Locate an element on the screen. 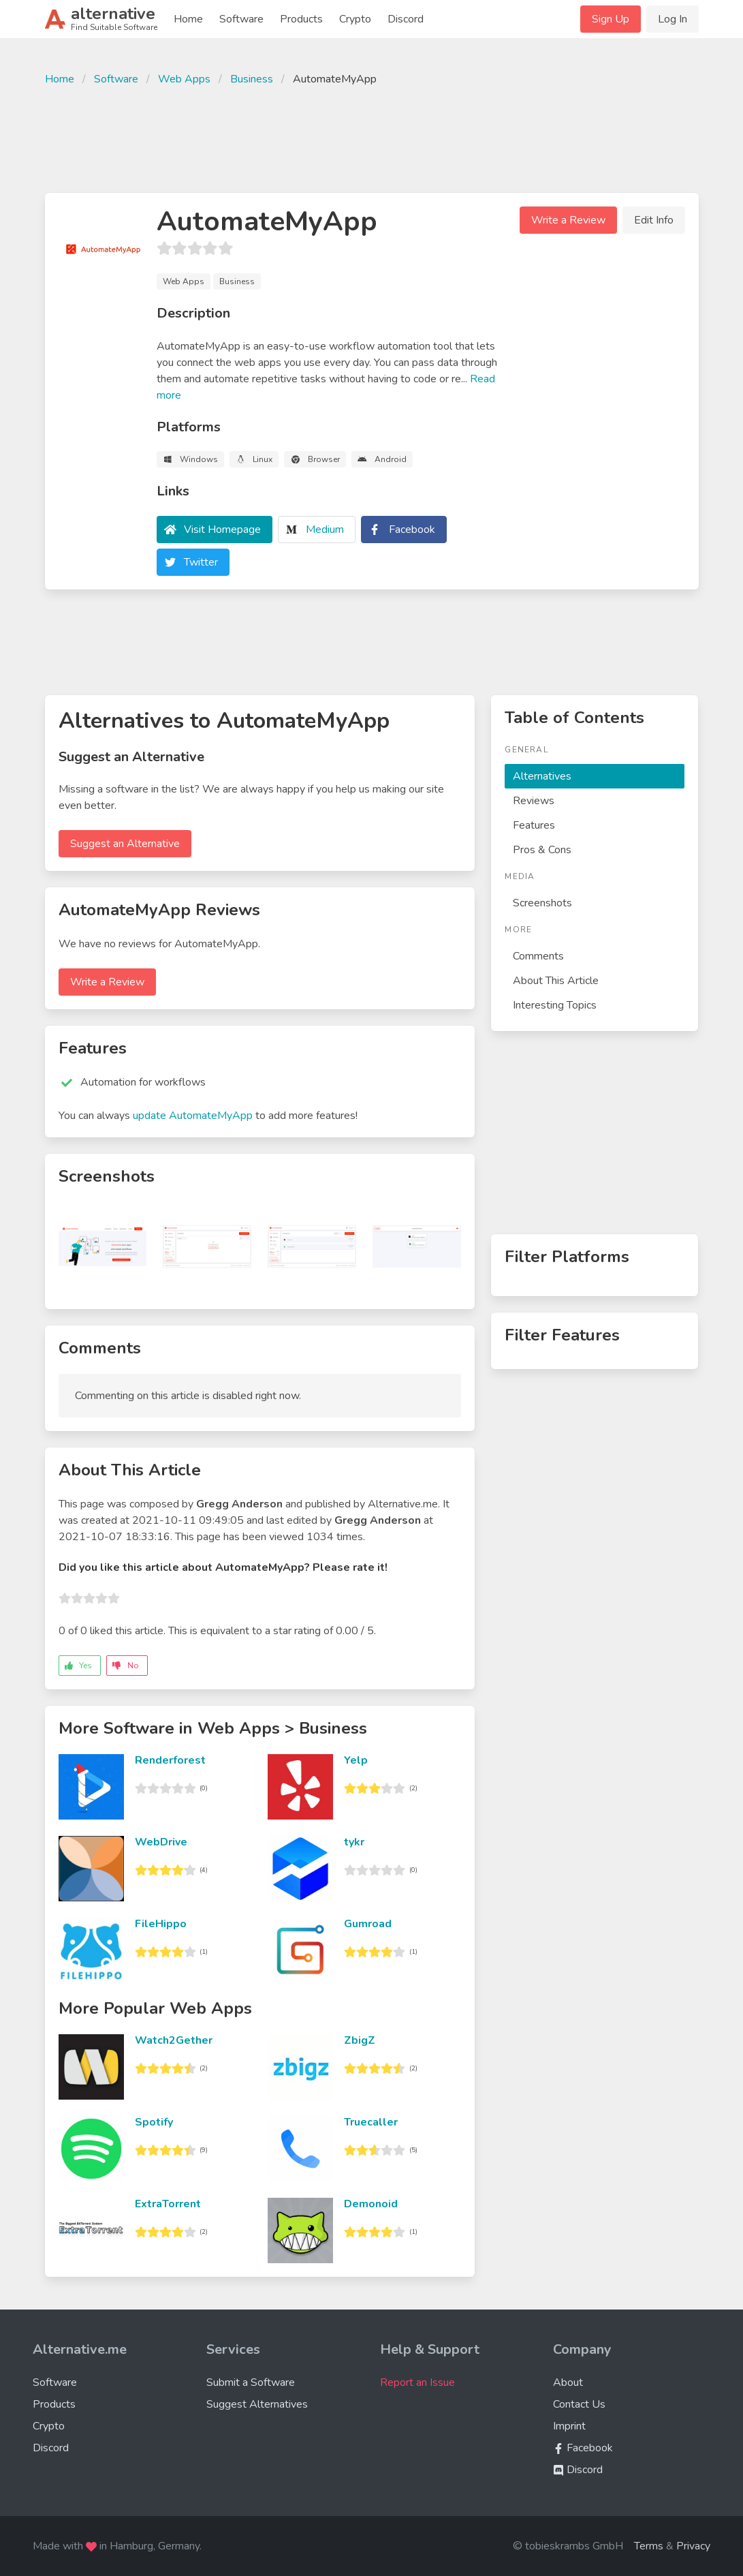  Interesting Topics is located at coordinates (555, 1005).